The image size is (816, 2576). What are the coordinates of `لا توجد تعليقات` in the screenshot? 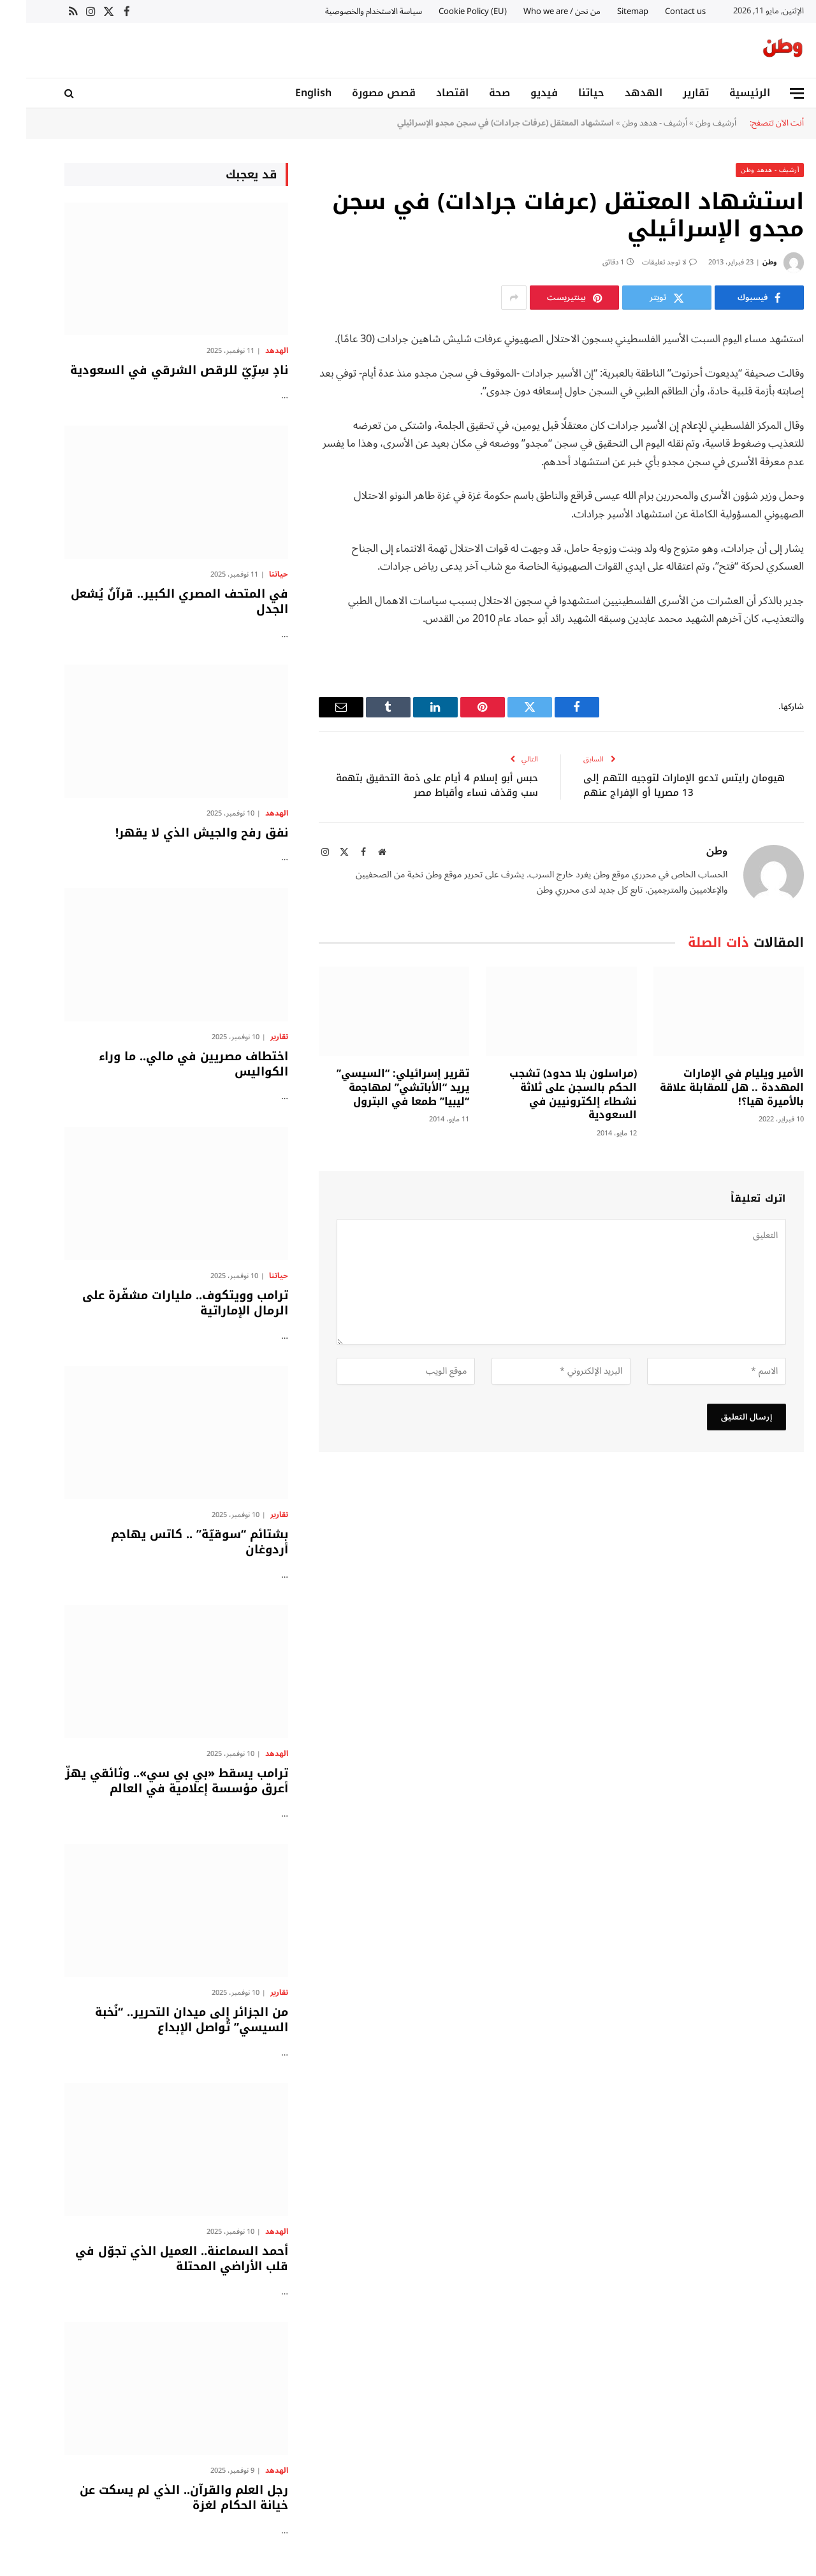 It's located at (643, 262).